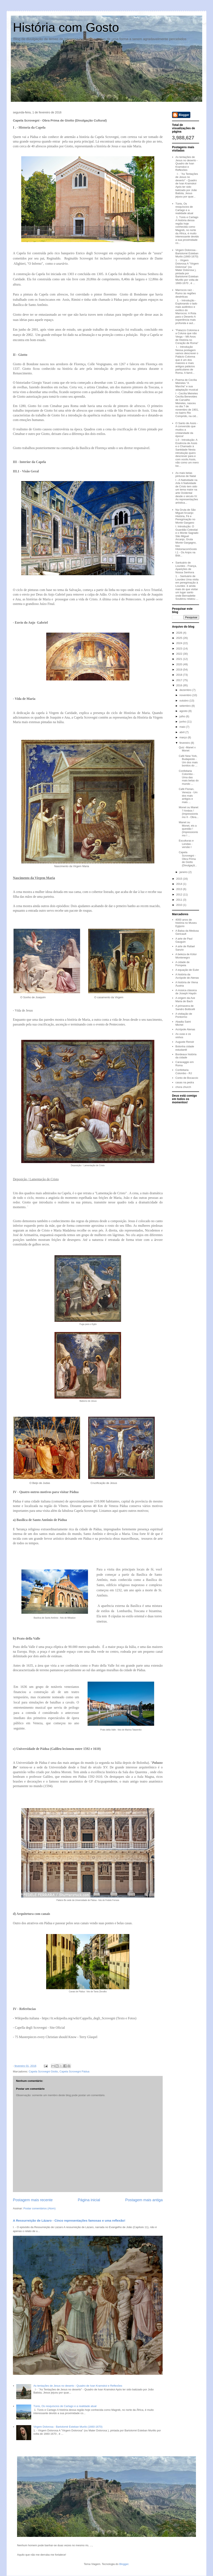  I want to click on A arte de Paul Gauguin, so click(183, 940).